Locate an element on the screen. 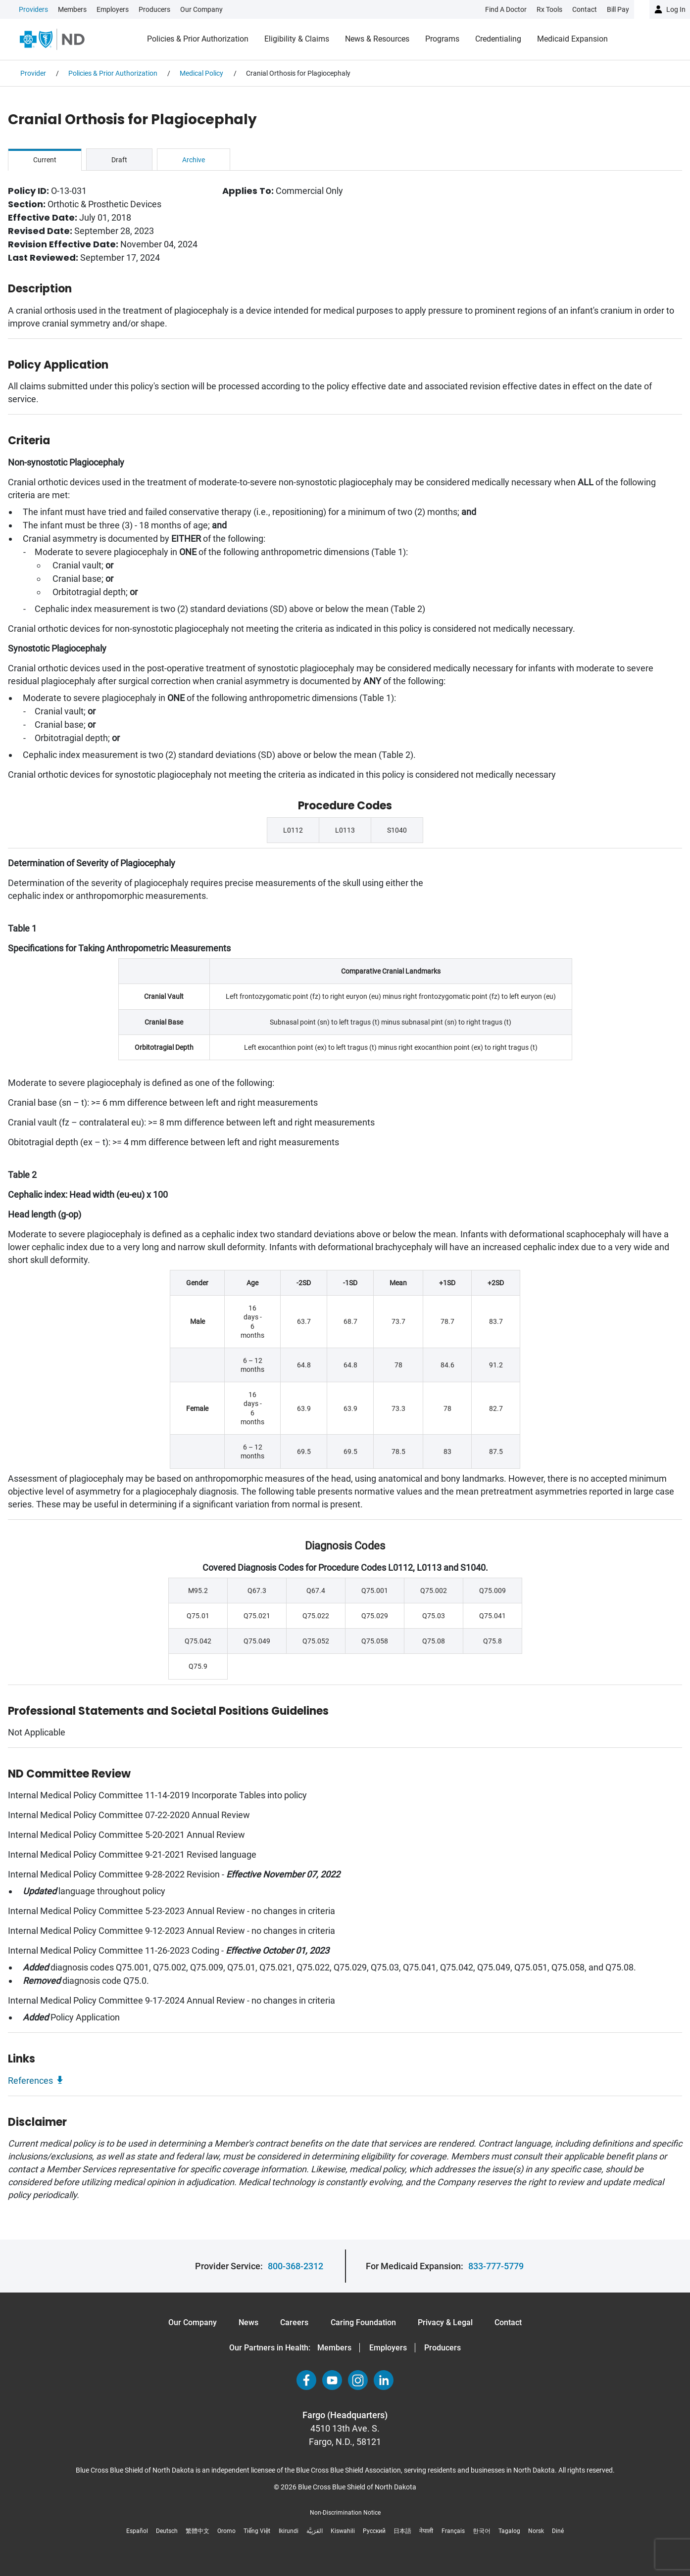 The width and height of the screenshot is (690, 2576). Oromo is located at coordinates (226, 2531).